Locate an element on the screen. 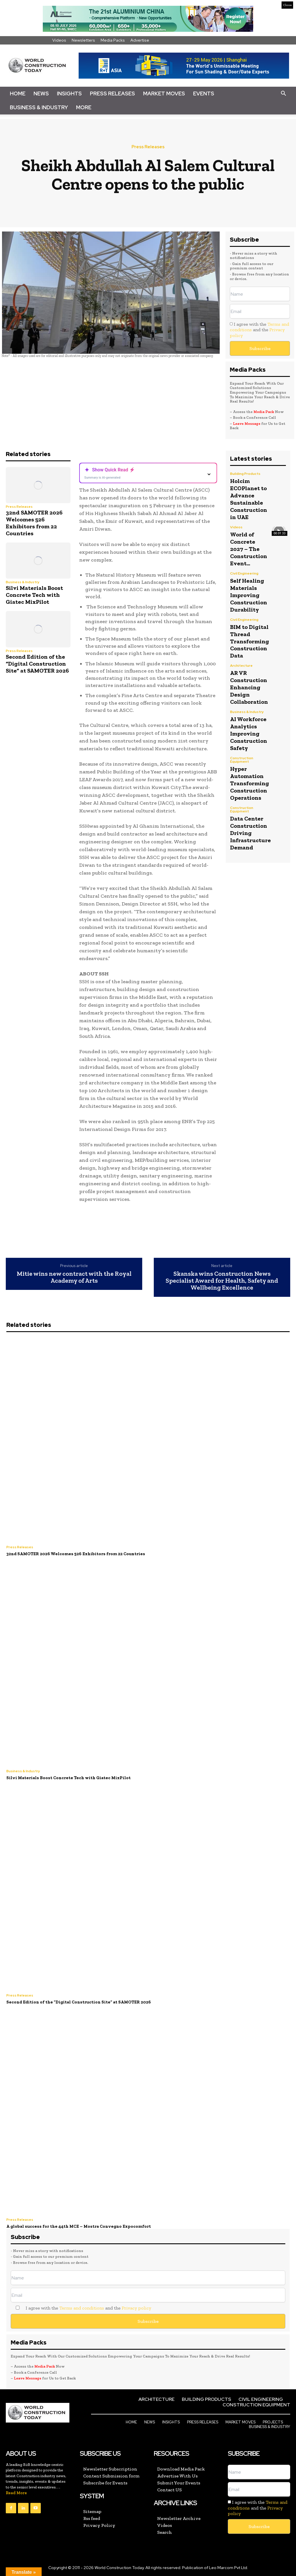  AR VR Construction Enhancing Design Collaboration is located at coordinates (249, 681).